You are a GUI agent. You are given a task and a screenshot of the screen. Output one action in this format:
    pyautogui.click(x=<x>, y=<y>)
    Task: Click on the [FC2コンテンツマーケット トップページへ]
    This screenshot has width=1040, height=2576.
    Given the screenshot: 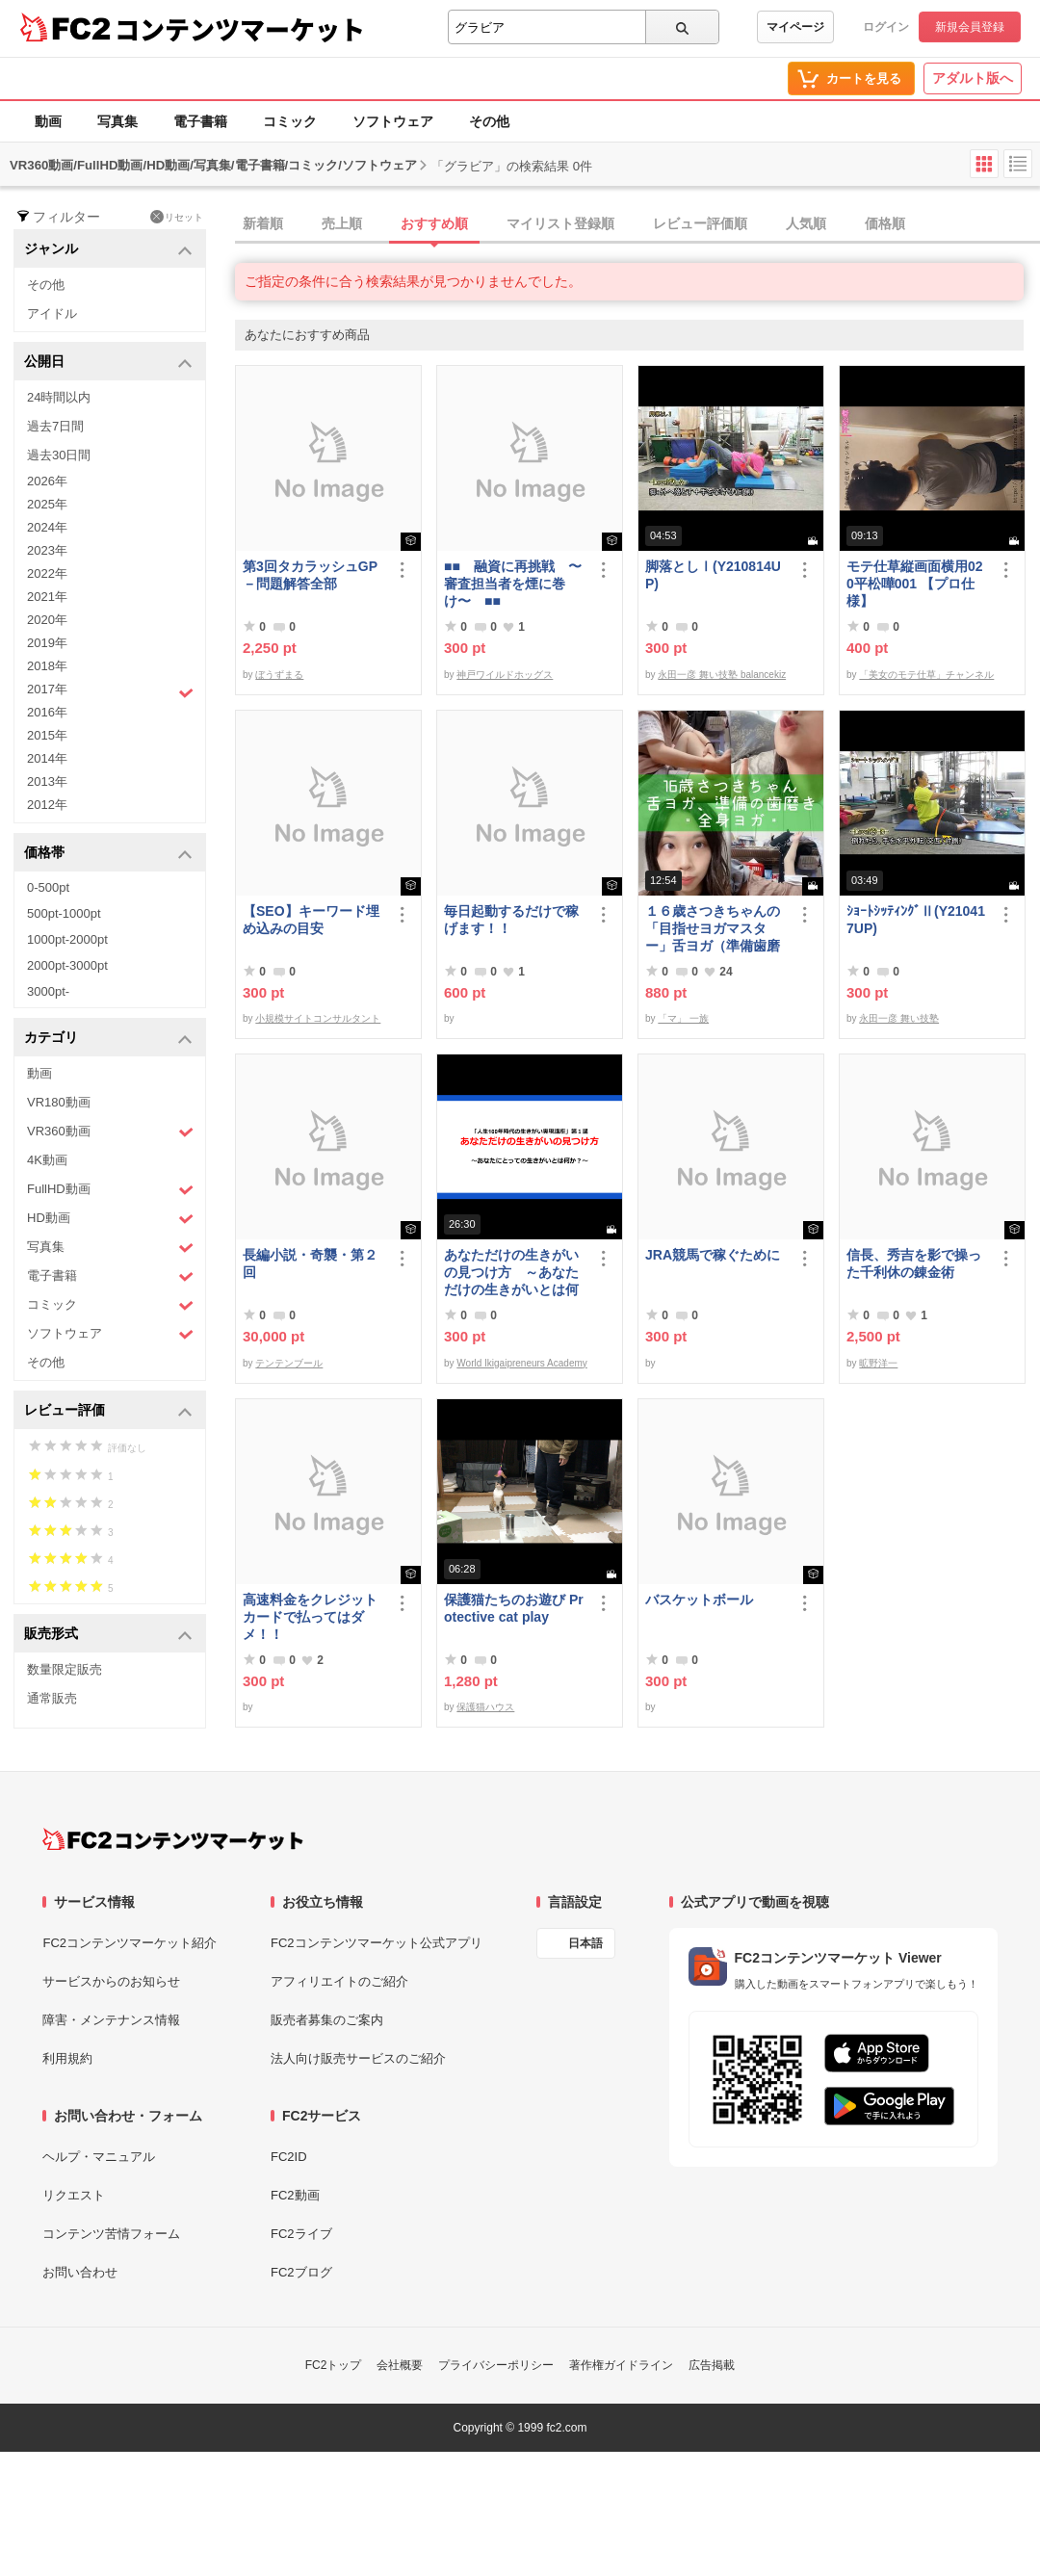 What is the action you would take?
    pyautogui.click(x=172, y=1839)
    